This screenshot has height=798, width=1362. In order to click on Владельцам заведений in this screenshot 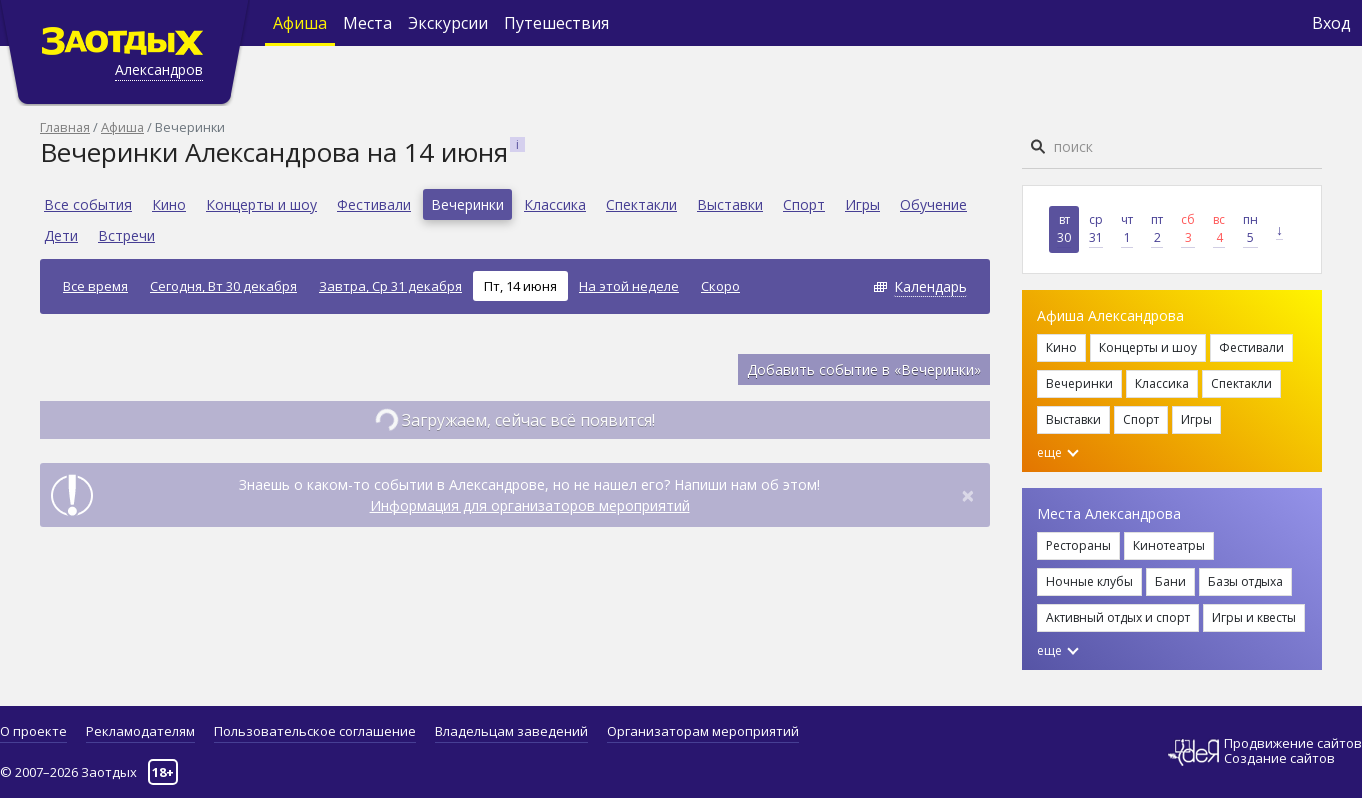, I will do `click(511, 731)`.